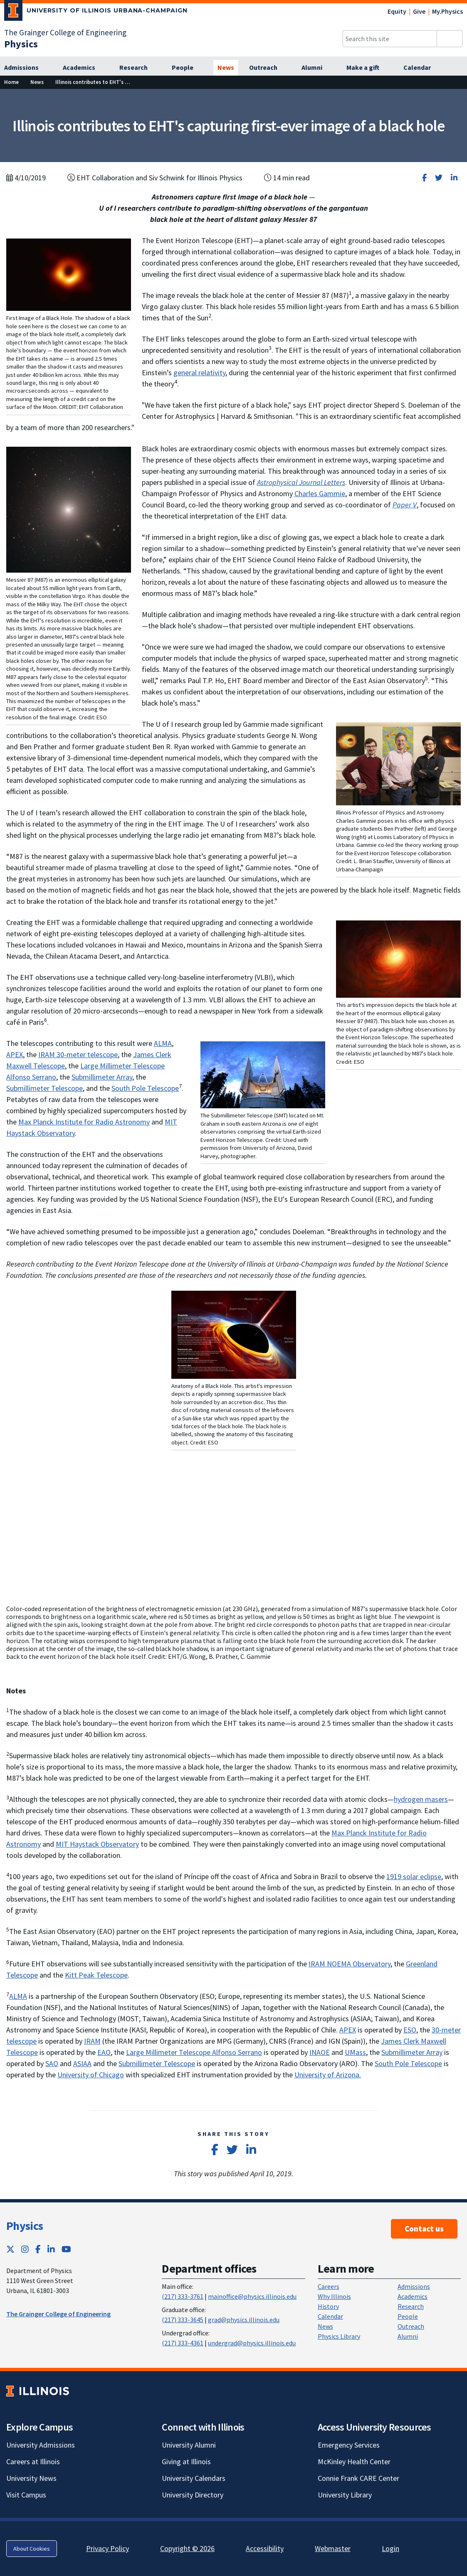 The height and width of the screenshot is (2576, 467). Describe the element at coordinates (409, 2030) in the screenshot. I see `ESO [ESO; Link opens in new tab]` at that location.